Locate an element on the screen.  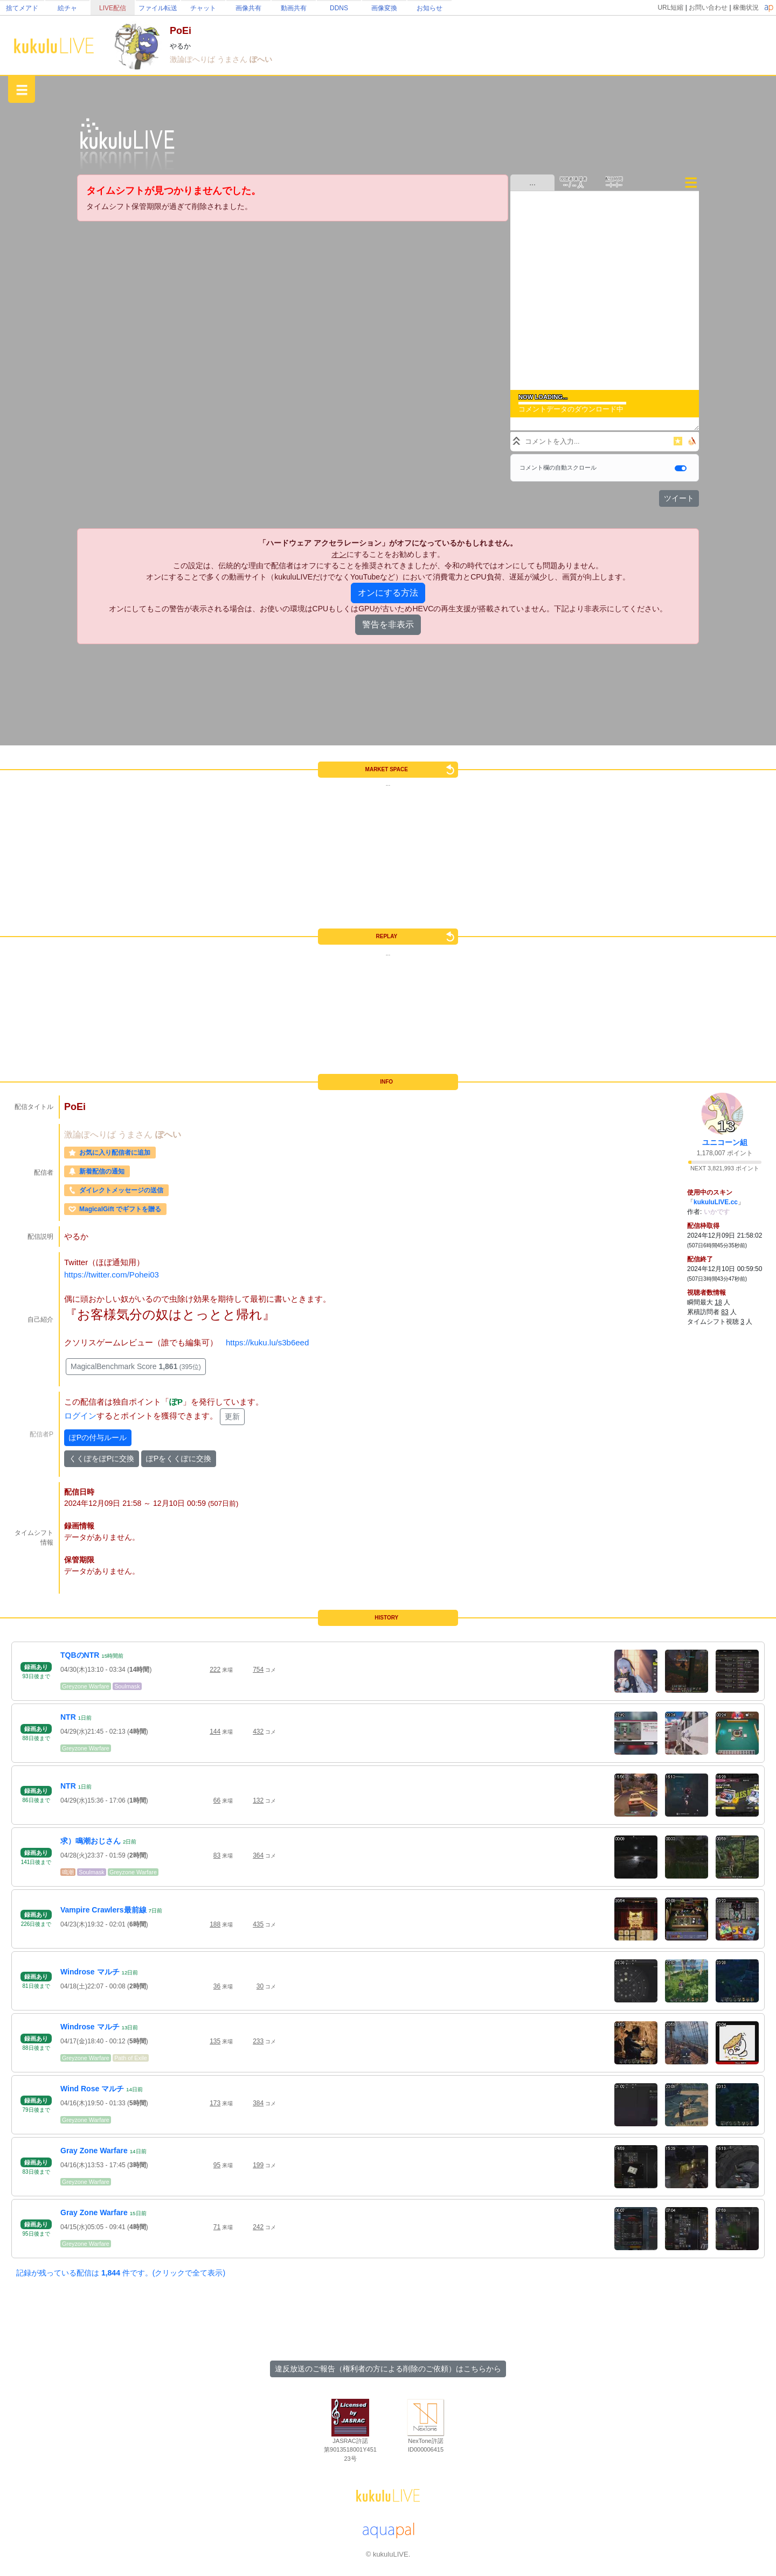
ぽPの付与ルール is located at coordinates (98, 1437).